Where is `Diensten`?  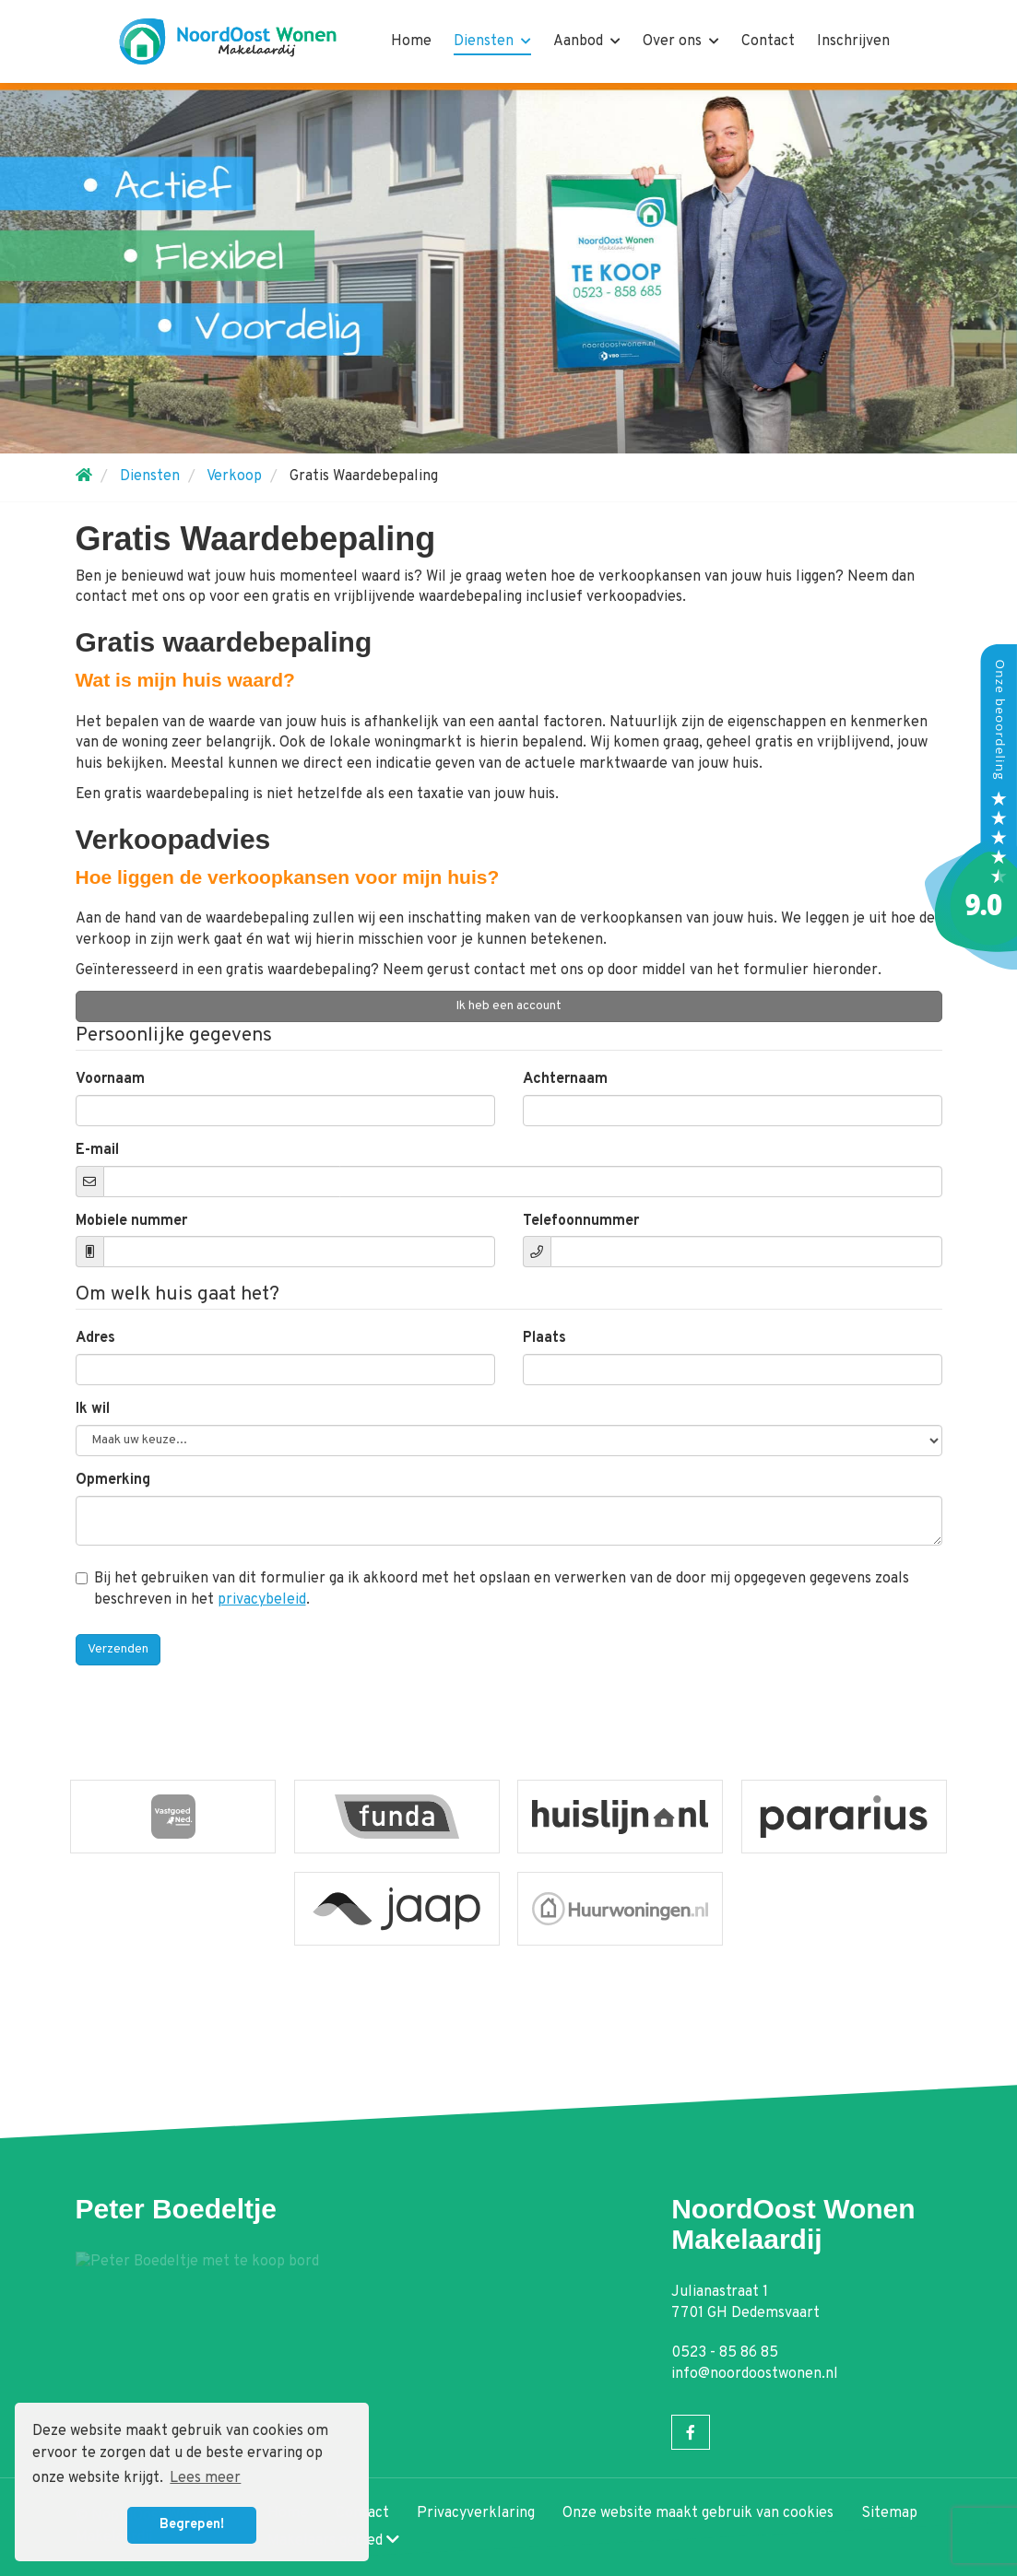
Diensten is located at coordinates (492, 41).